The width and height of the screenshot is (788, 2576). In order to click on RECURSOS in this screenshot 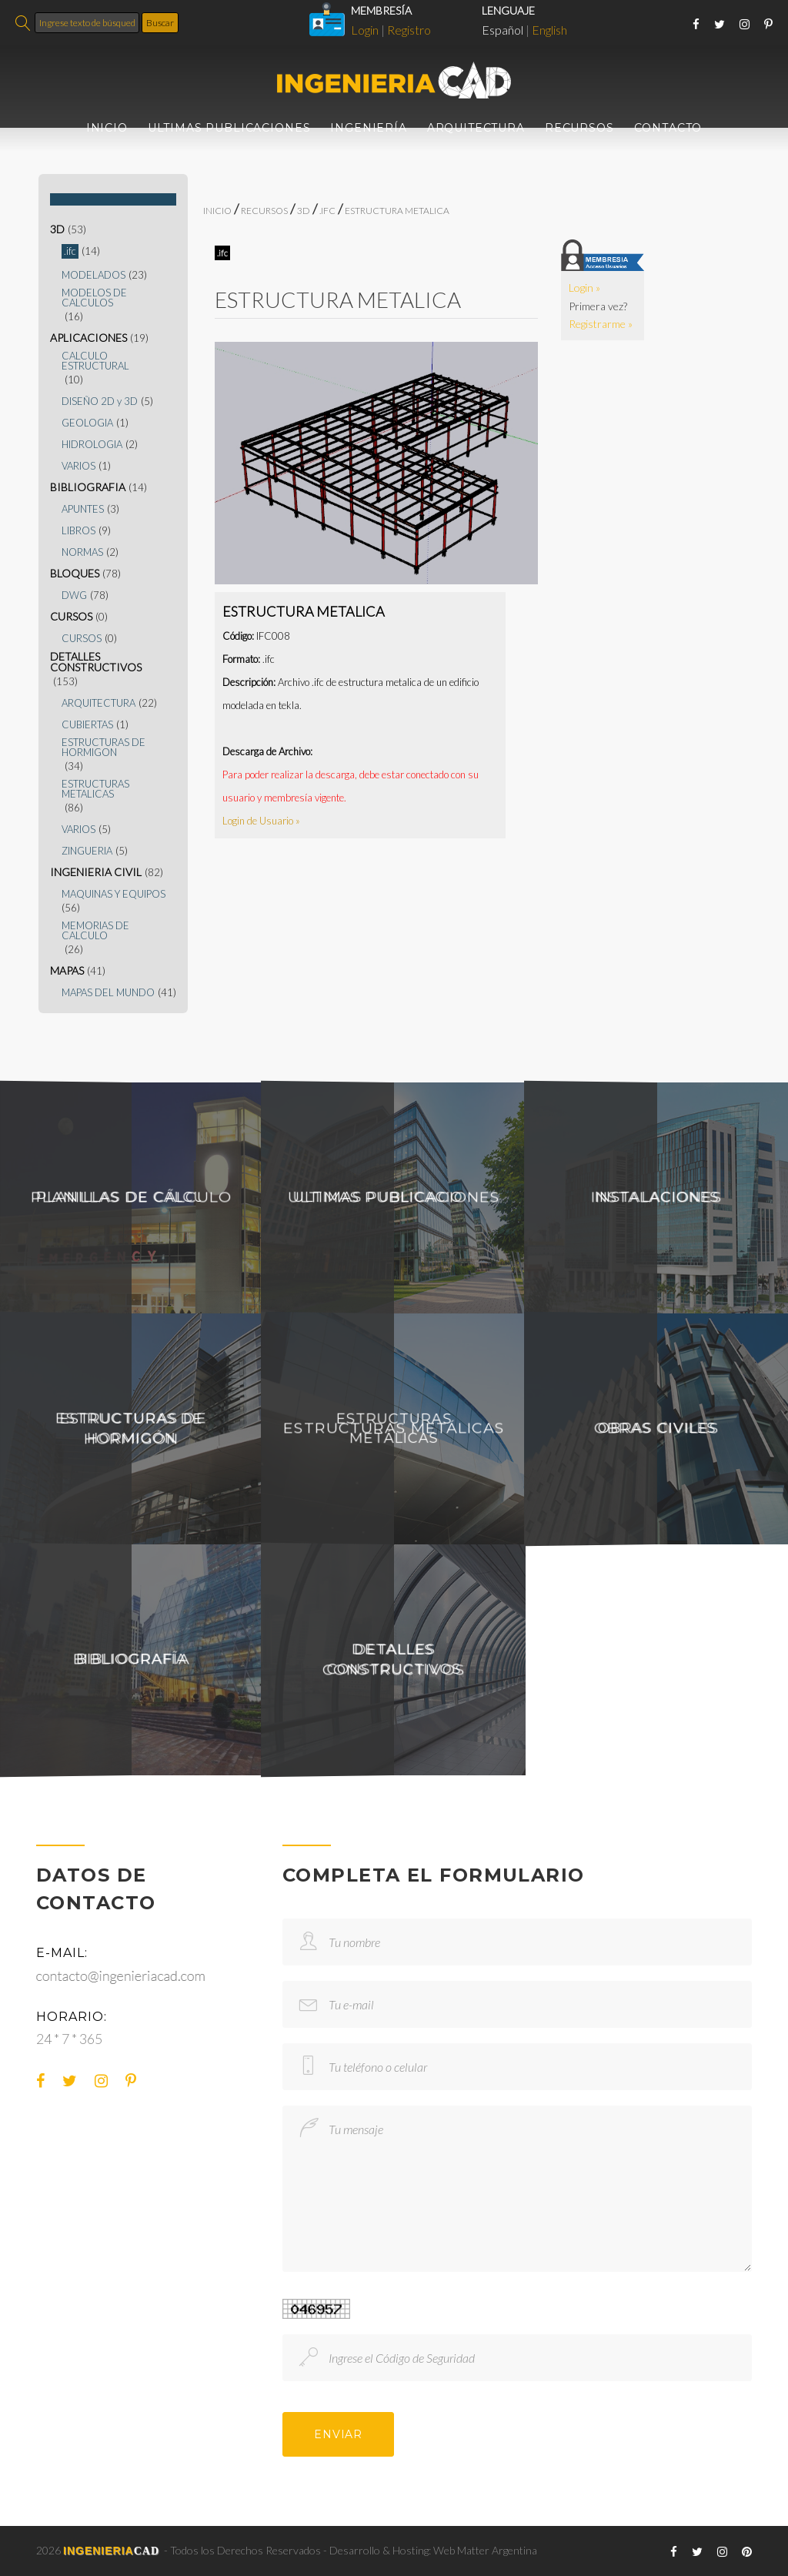, I will do `click(579, 128)`.